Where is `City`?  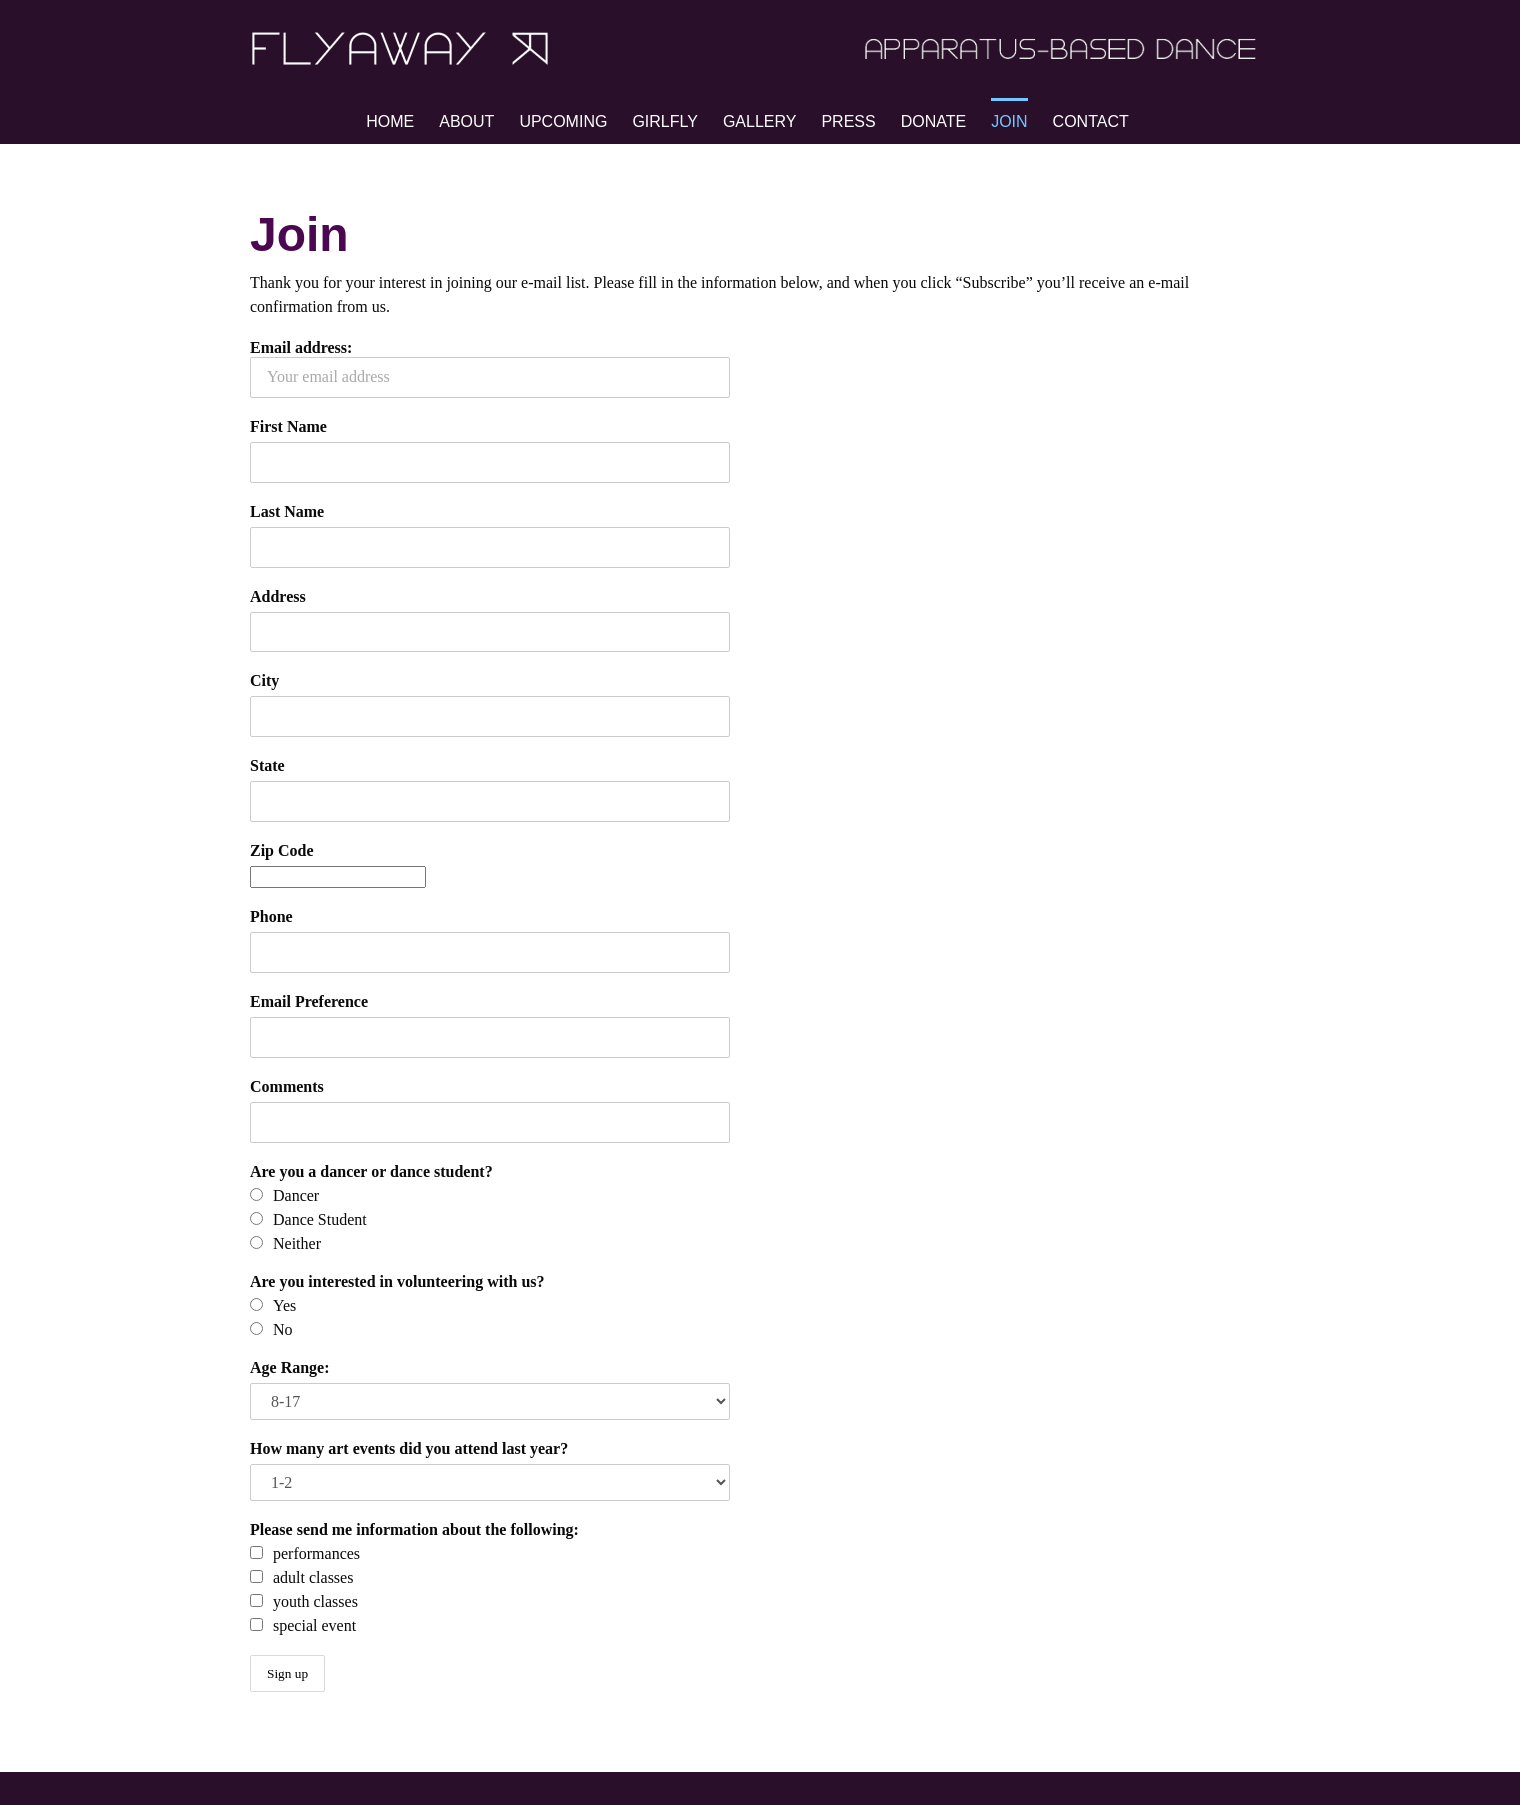 City is located at coordinates (264, 680).